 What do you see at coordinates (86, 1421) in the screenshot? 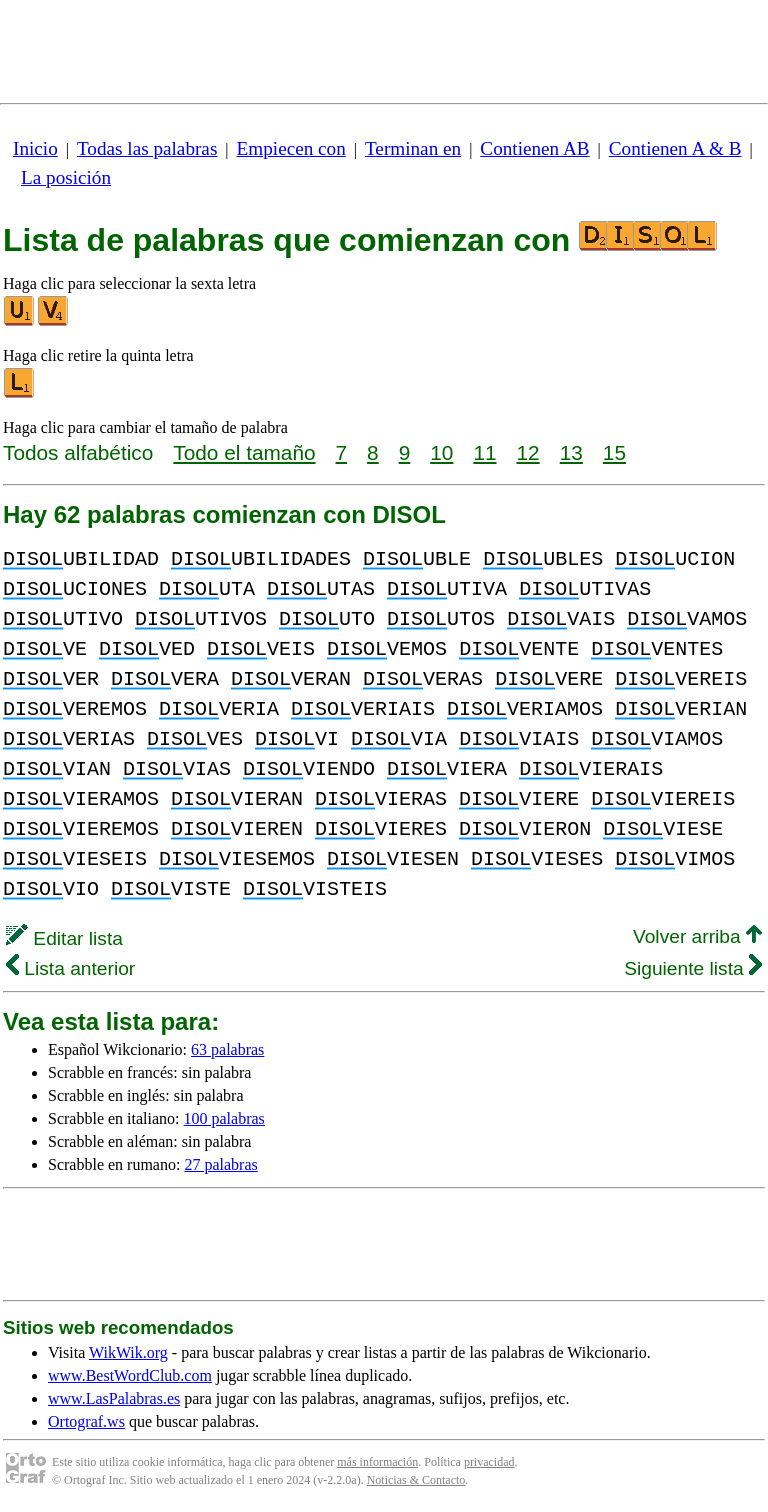
I see `Ortograf.ws` at bounding box center [86, 1421].